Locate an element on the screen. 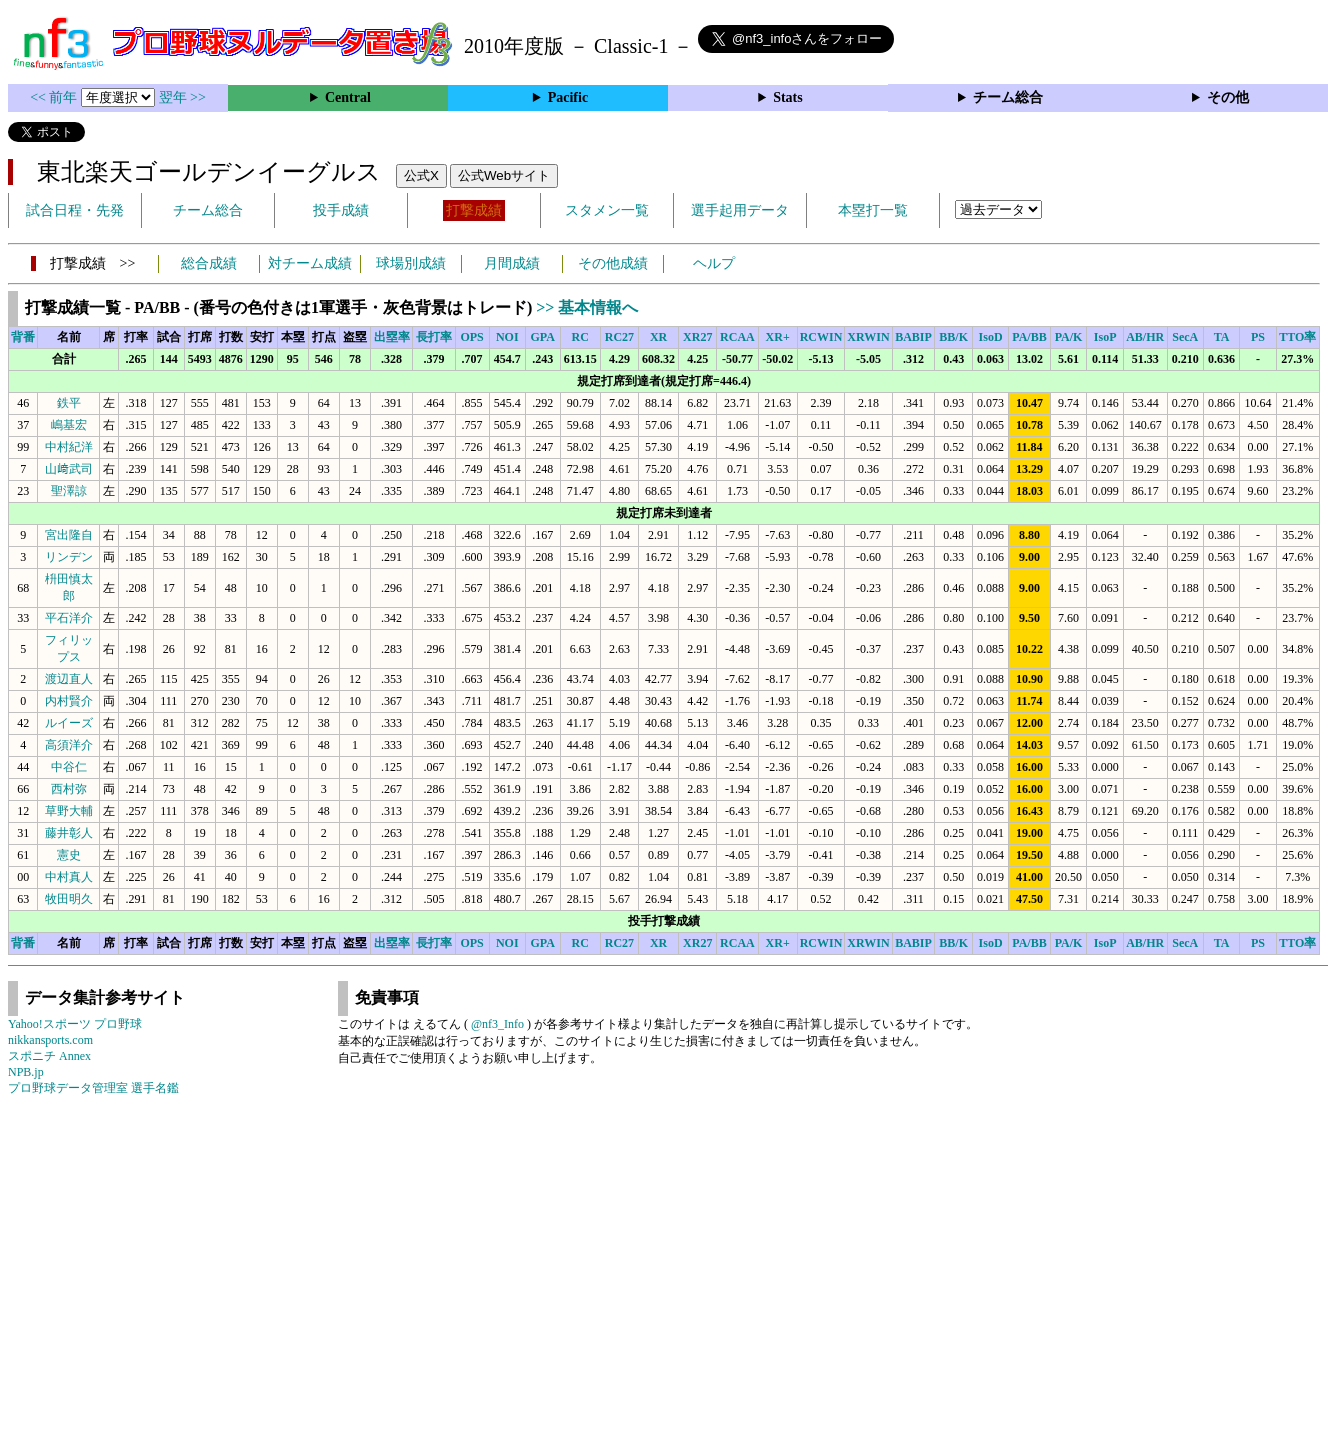 The width and height of the screenshot is (1328, 1430). 公式Webサイト is located at coordinates (504, 175).